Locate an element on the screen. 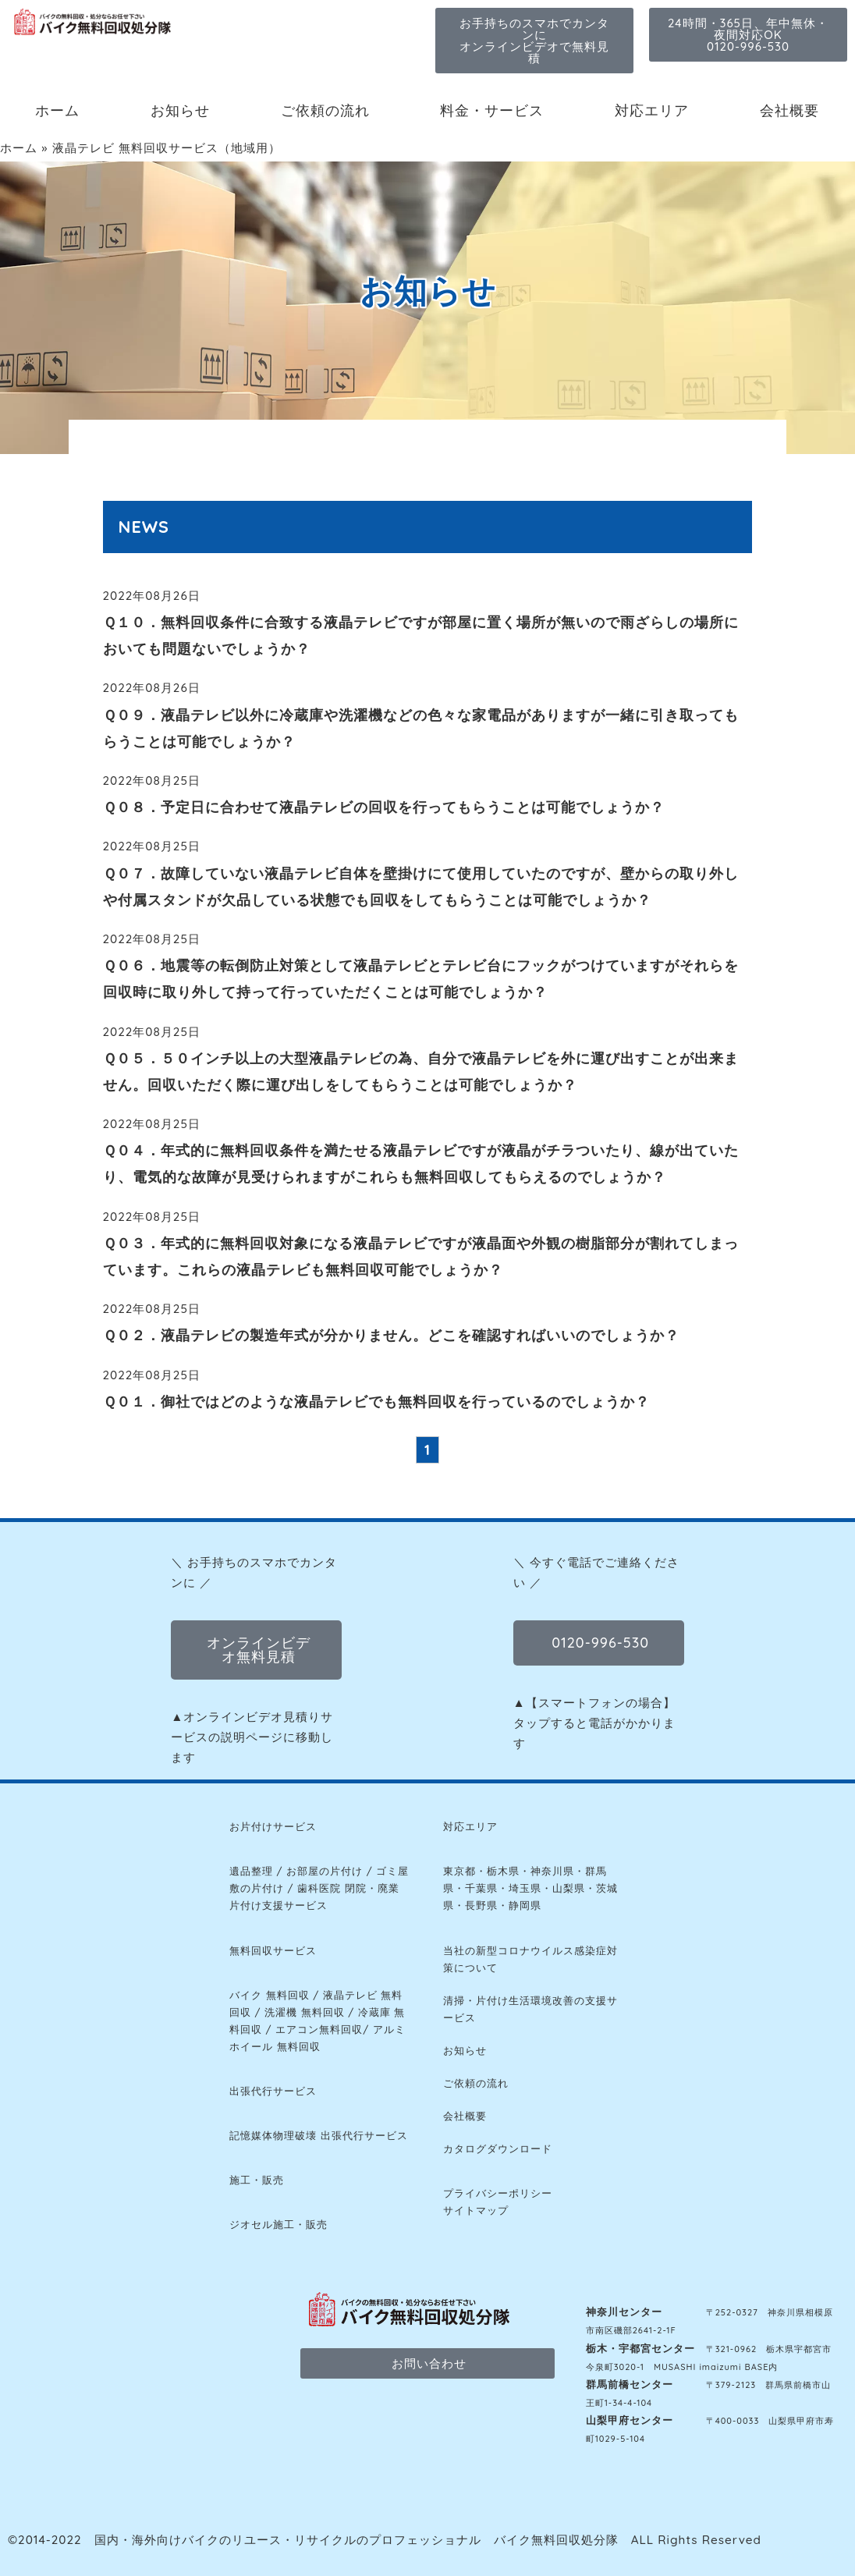 The height and width of the screenshot is (2576, 855). Ｑ０２．液晶テレビの製造年式が分かりません。どこを確認すればいいのでしょうか？ is located at coordinates (391, 1335).